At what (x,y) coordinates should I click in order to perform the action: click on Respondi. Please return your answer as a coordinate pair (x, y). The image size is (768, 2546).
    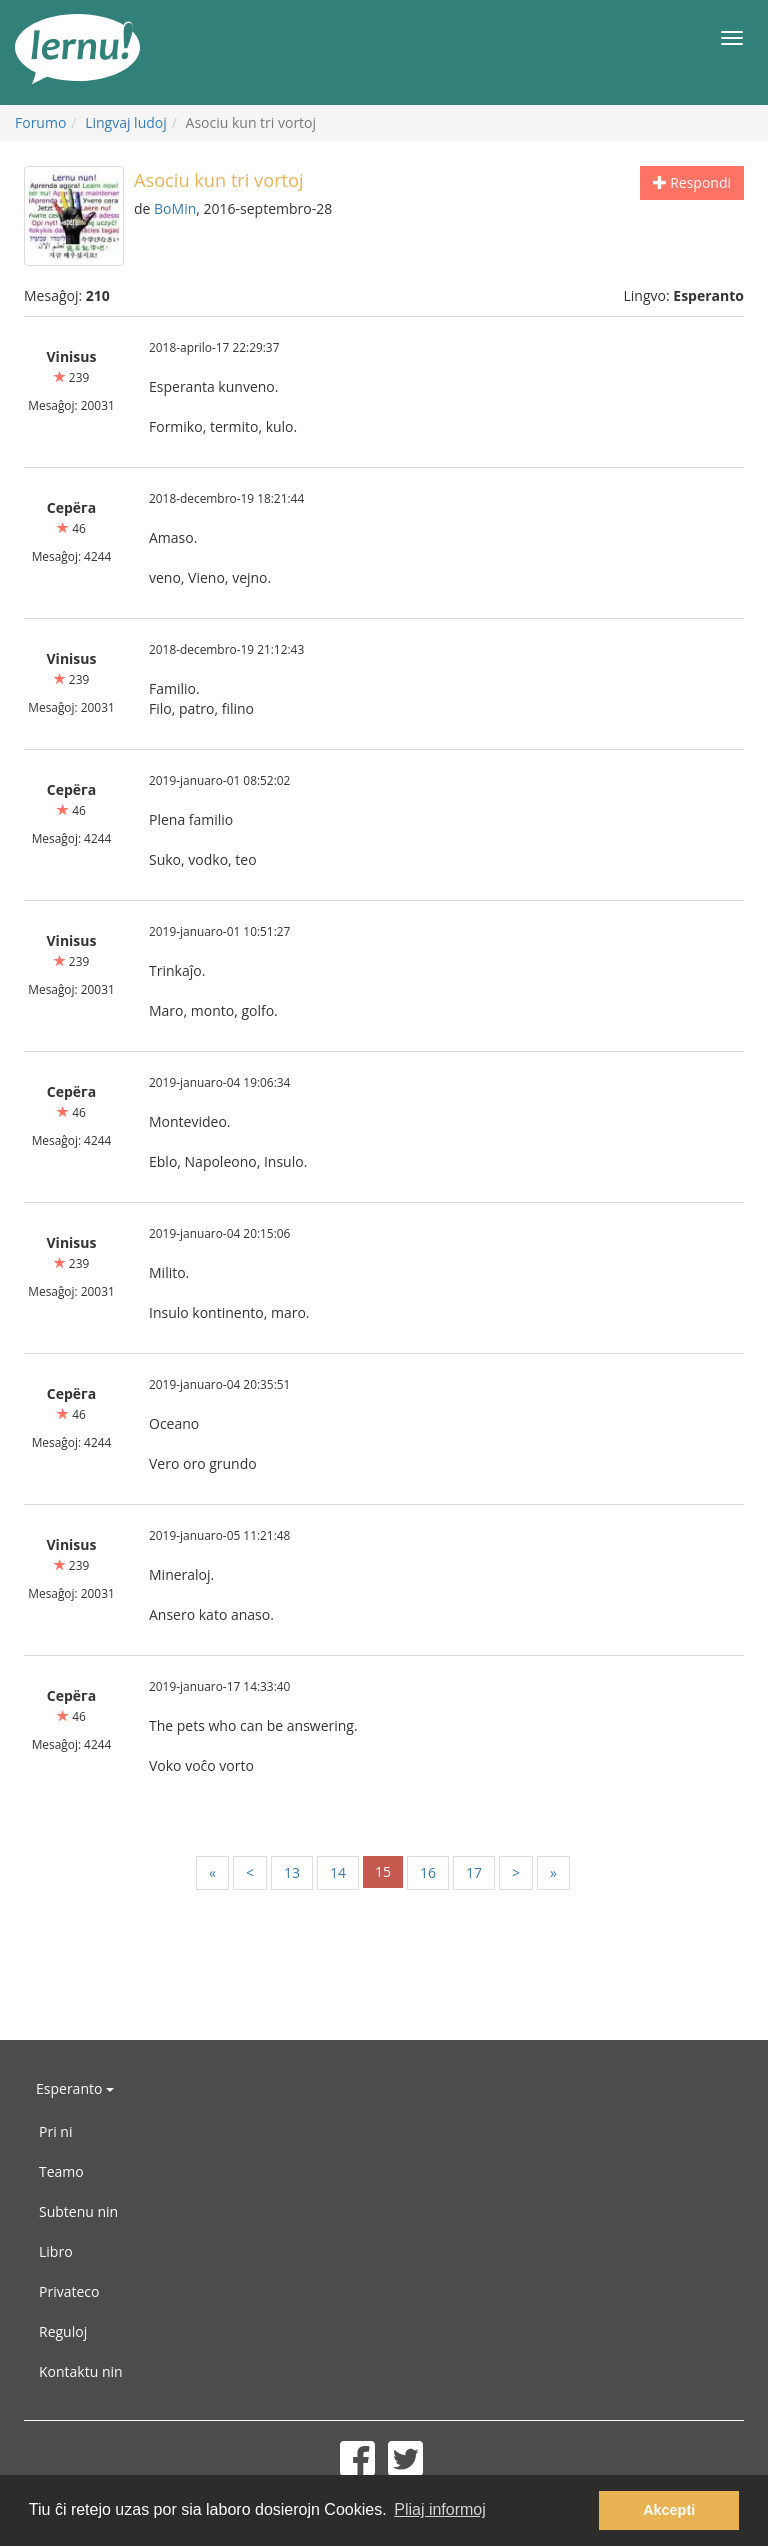
    Looking at the image, I should click on (692, 182).